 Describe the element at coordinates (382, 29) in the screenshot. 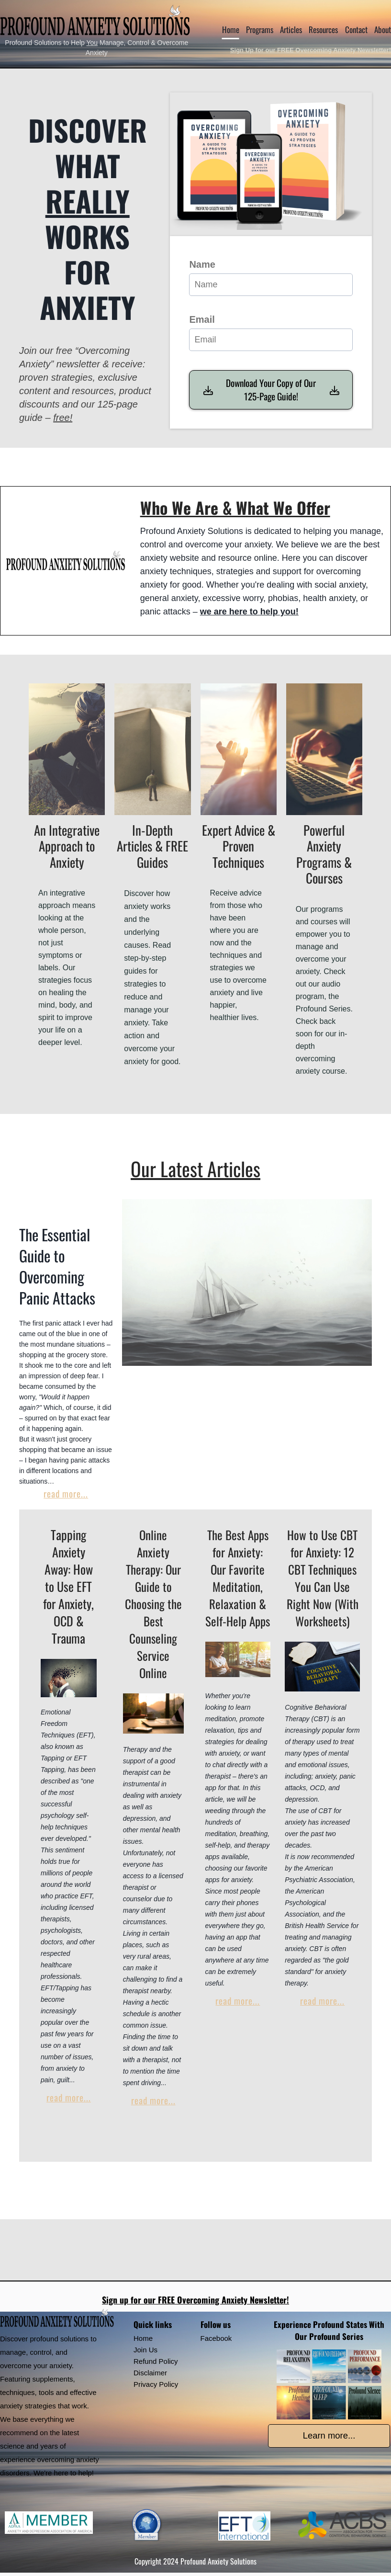

I see `About` at that location.